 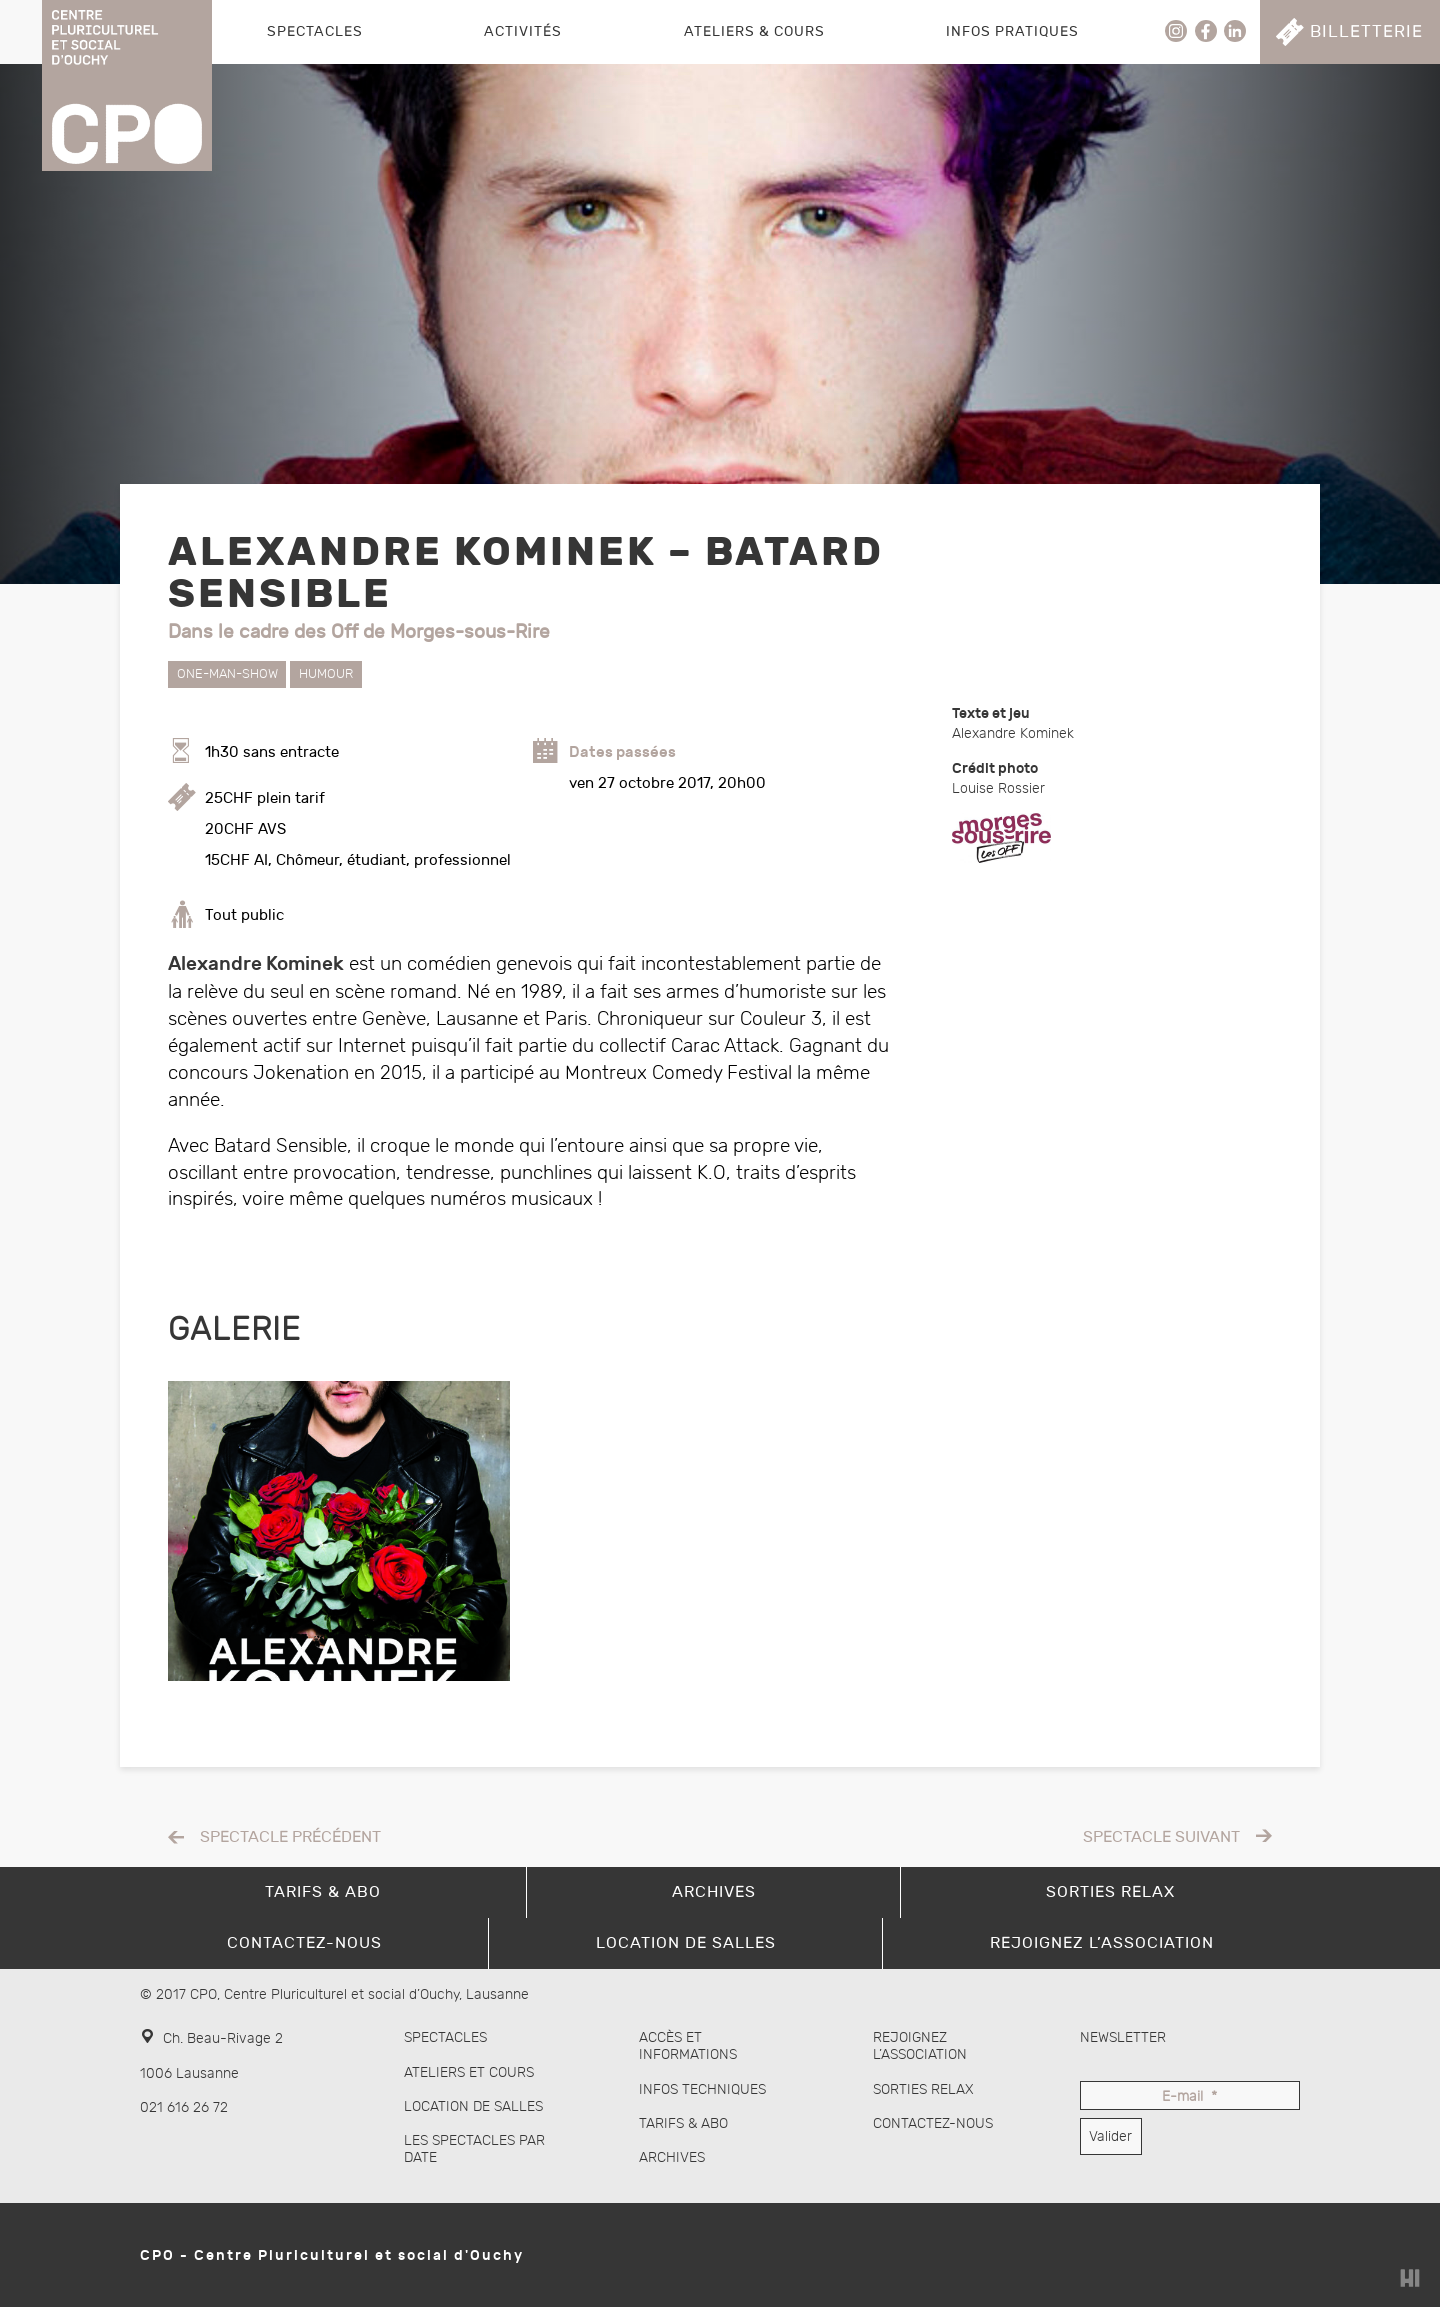 What do you see at coordinates (469, 2072) in the screenshot?
I see `Ateliers et cours` at bounding box center [469, 2072].